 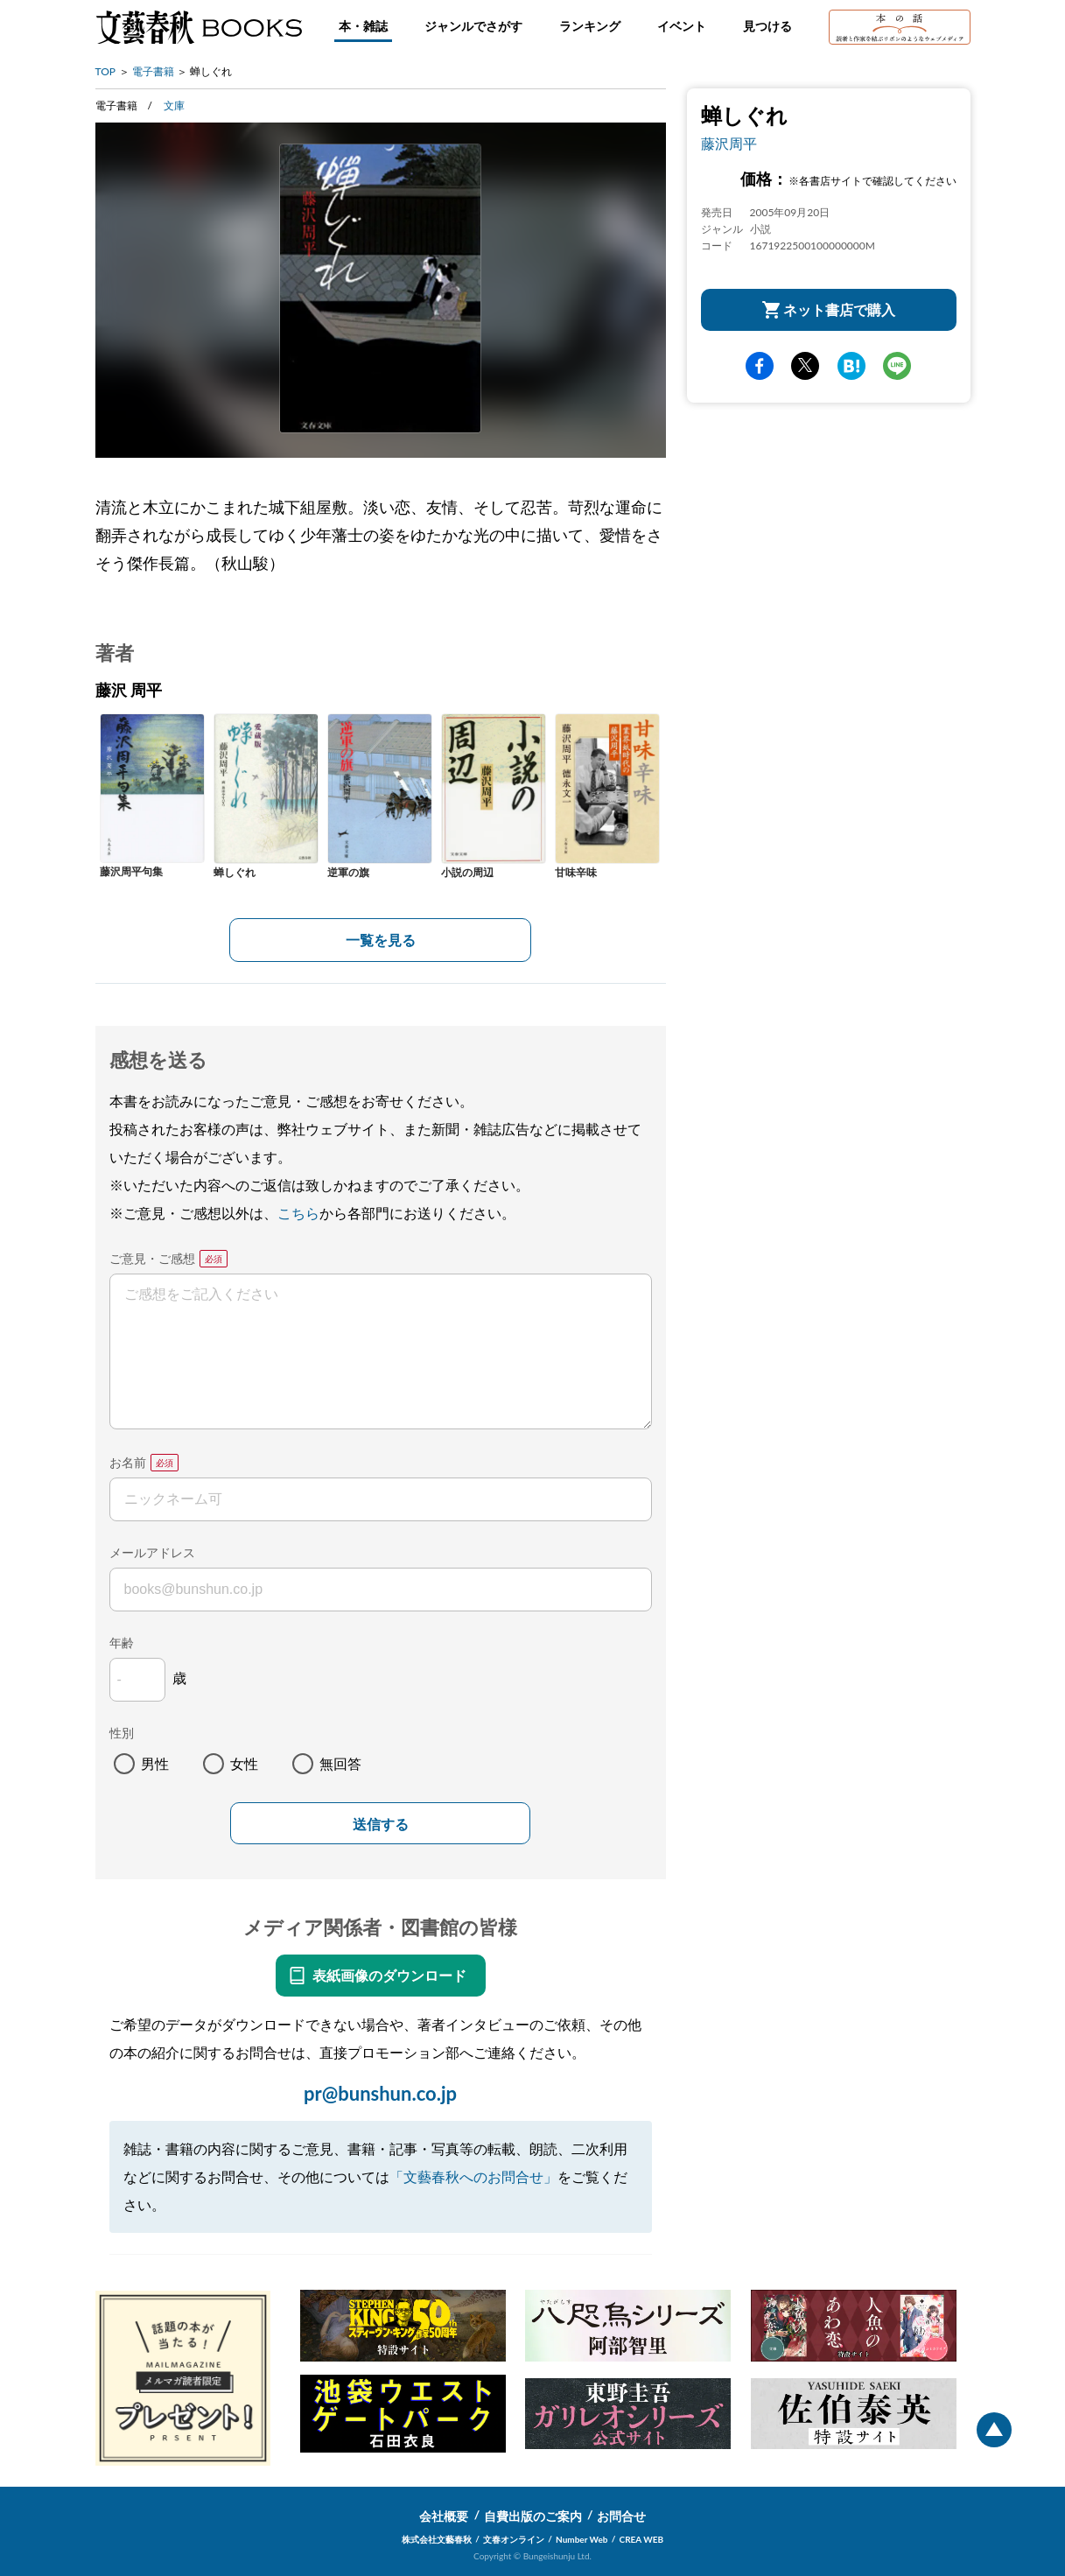 I want to click on ご意見・ご感想, so click(x=152, y=1258).